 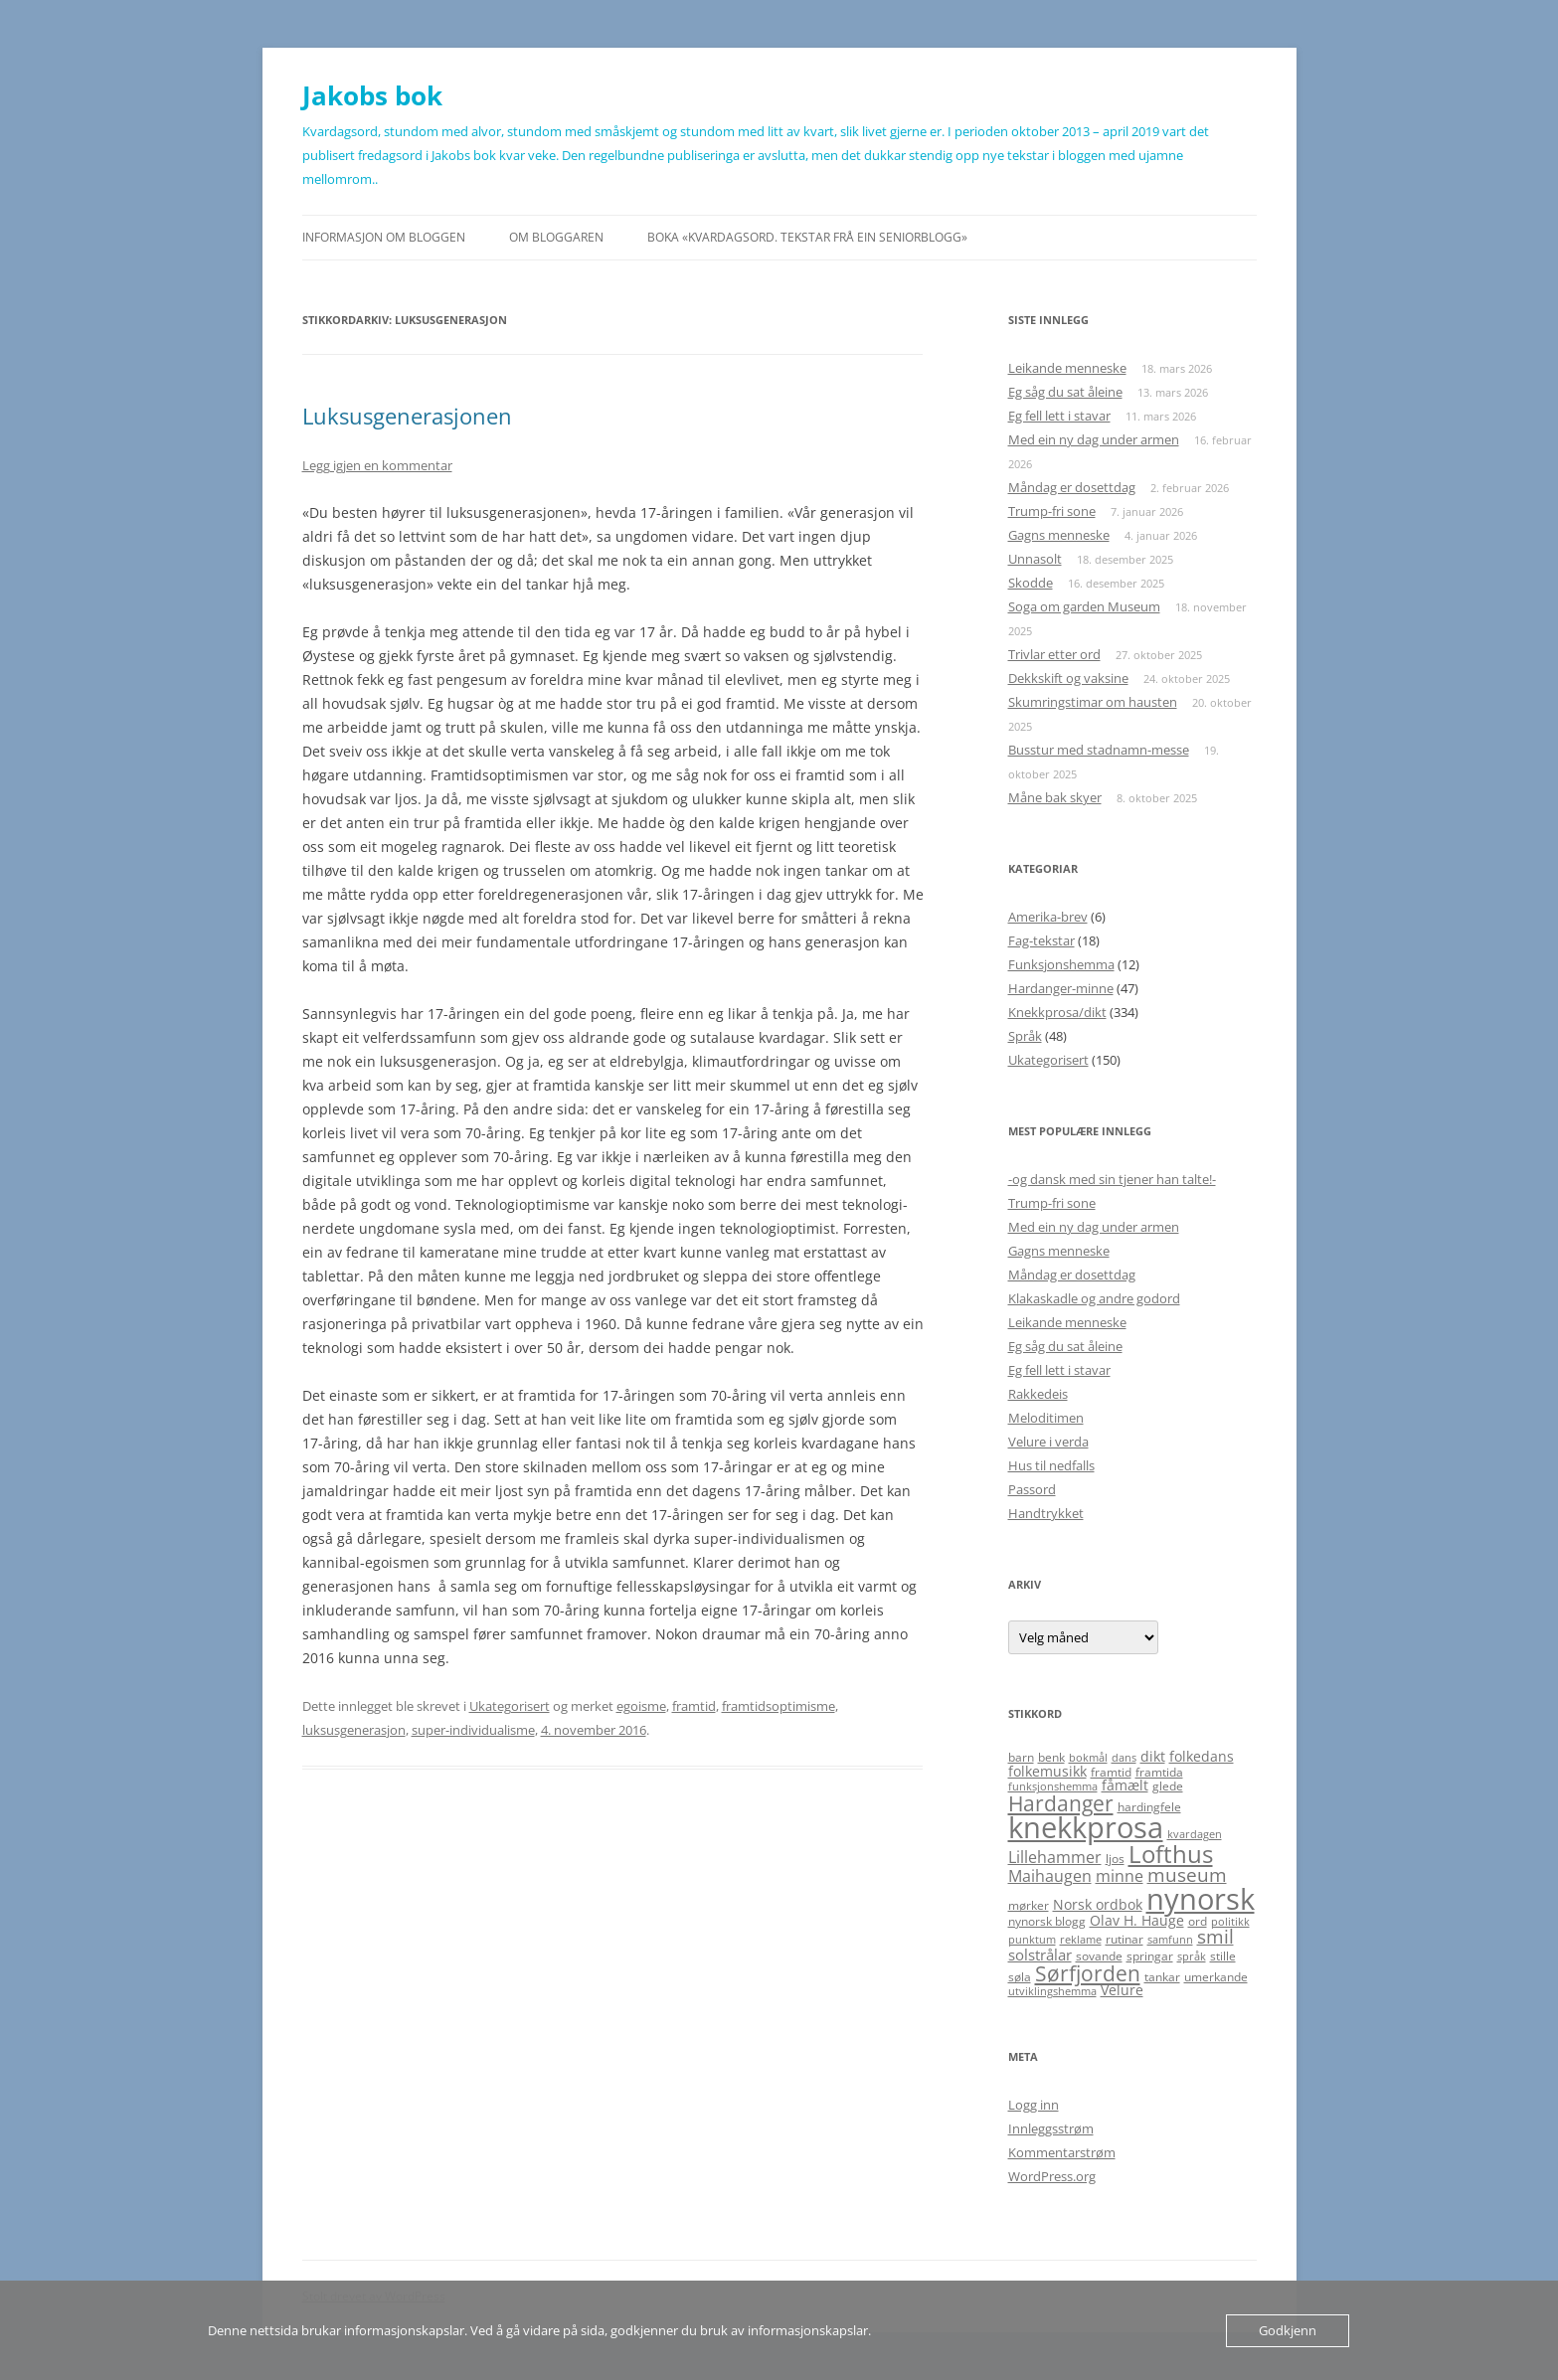 What do you see at coordinates (1061, 1803) in the screenshot?
I see `Hardanger [Hardanger (13 elementer)]` at bounding box center [1061, 1803].